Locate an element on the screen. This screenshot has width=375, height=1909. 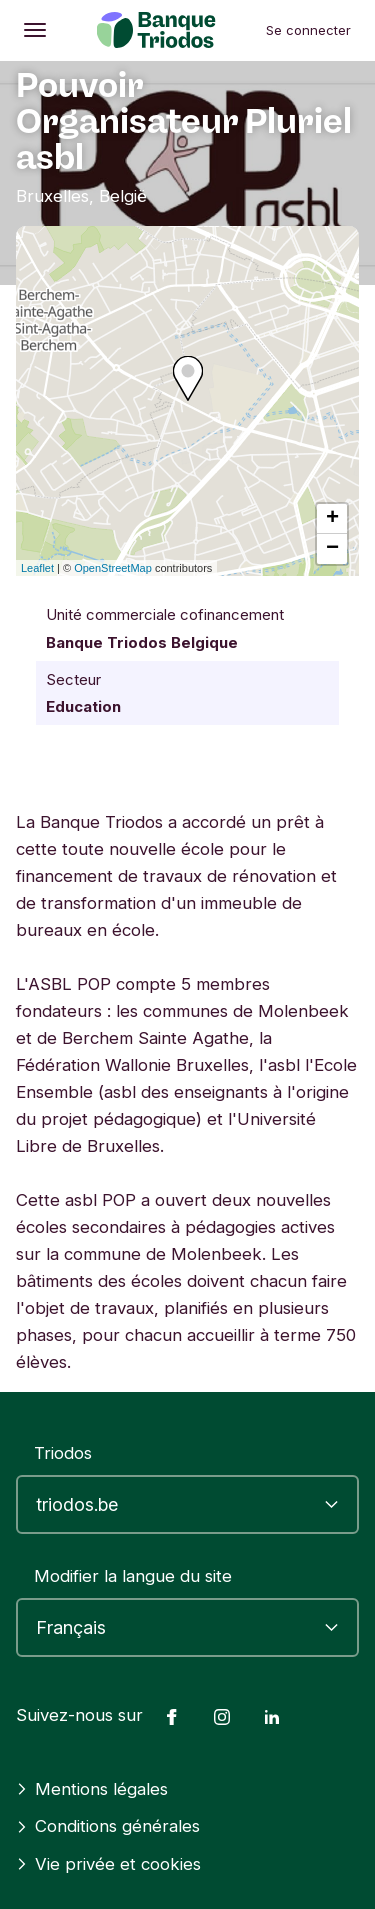
Mentions légales is located at coordinates (92, 1789).